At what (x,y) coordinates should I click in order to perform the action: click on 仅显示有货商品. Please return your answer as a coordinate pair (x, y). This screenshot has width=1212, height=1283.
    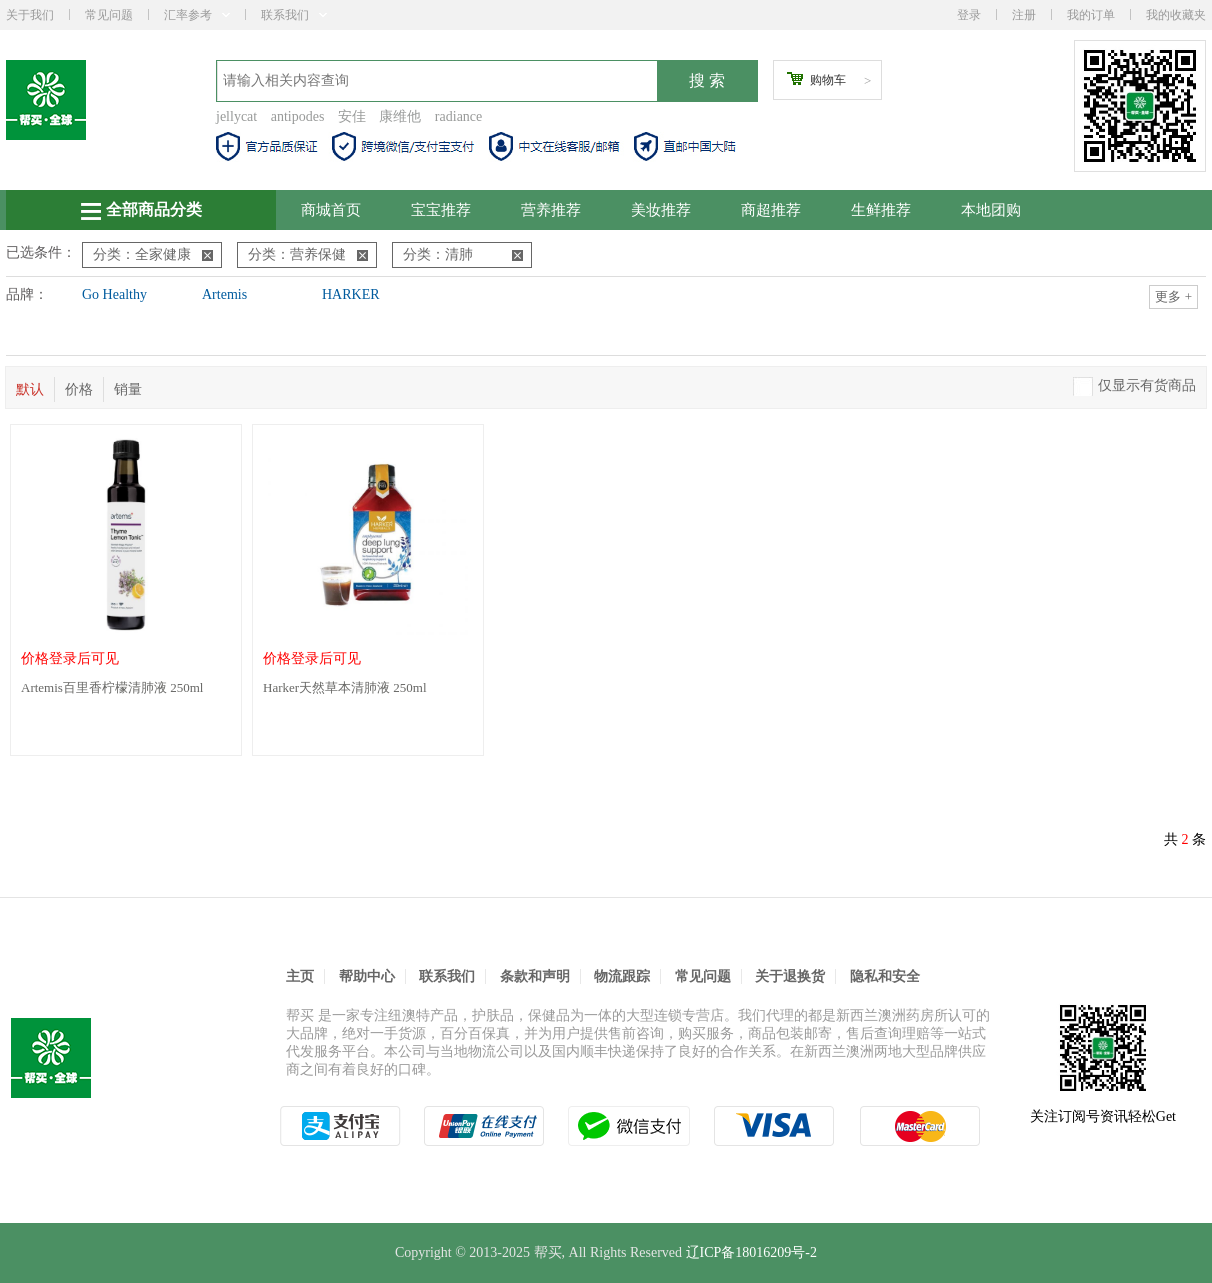
    Looking at the image, I should click on (1147, 385).